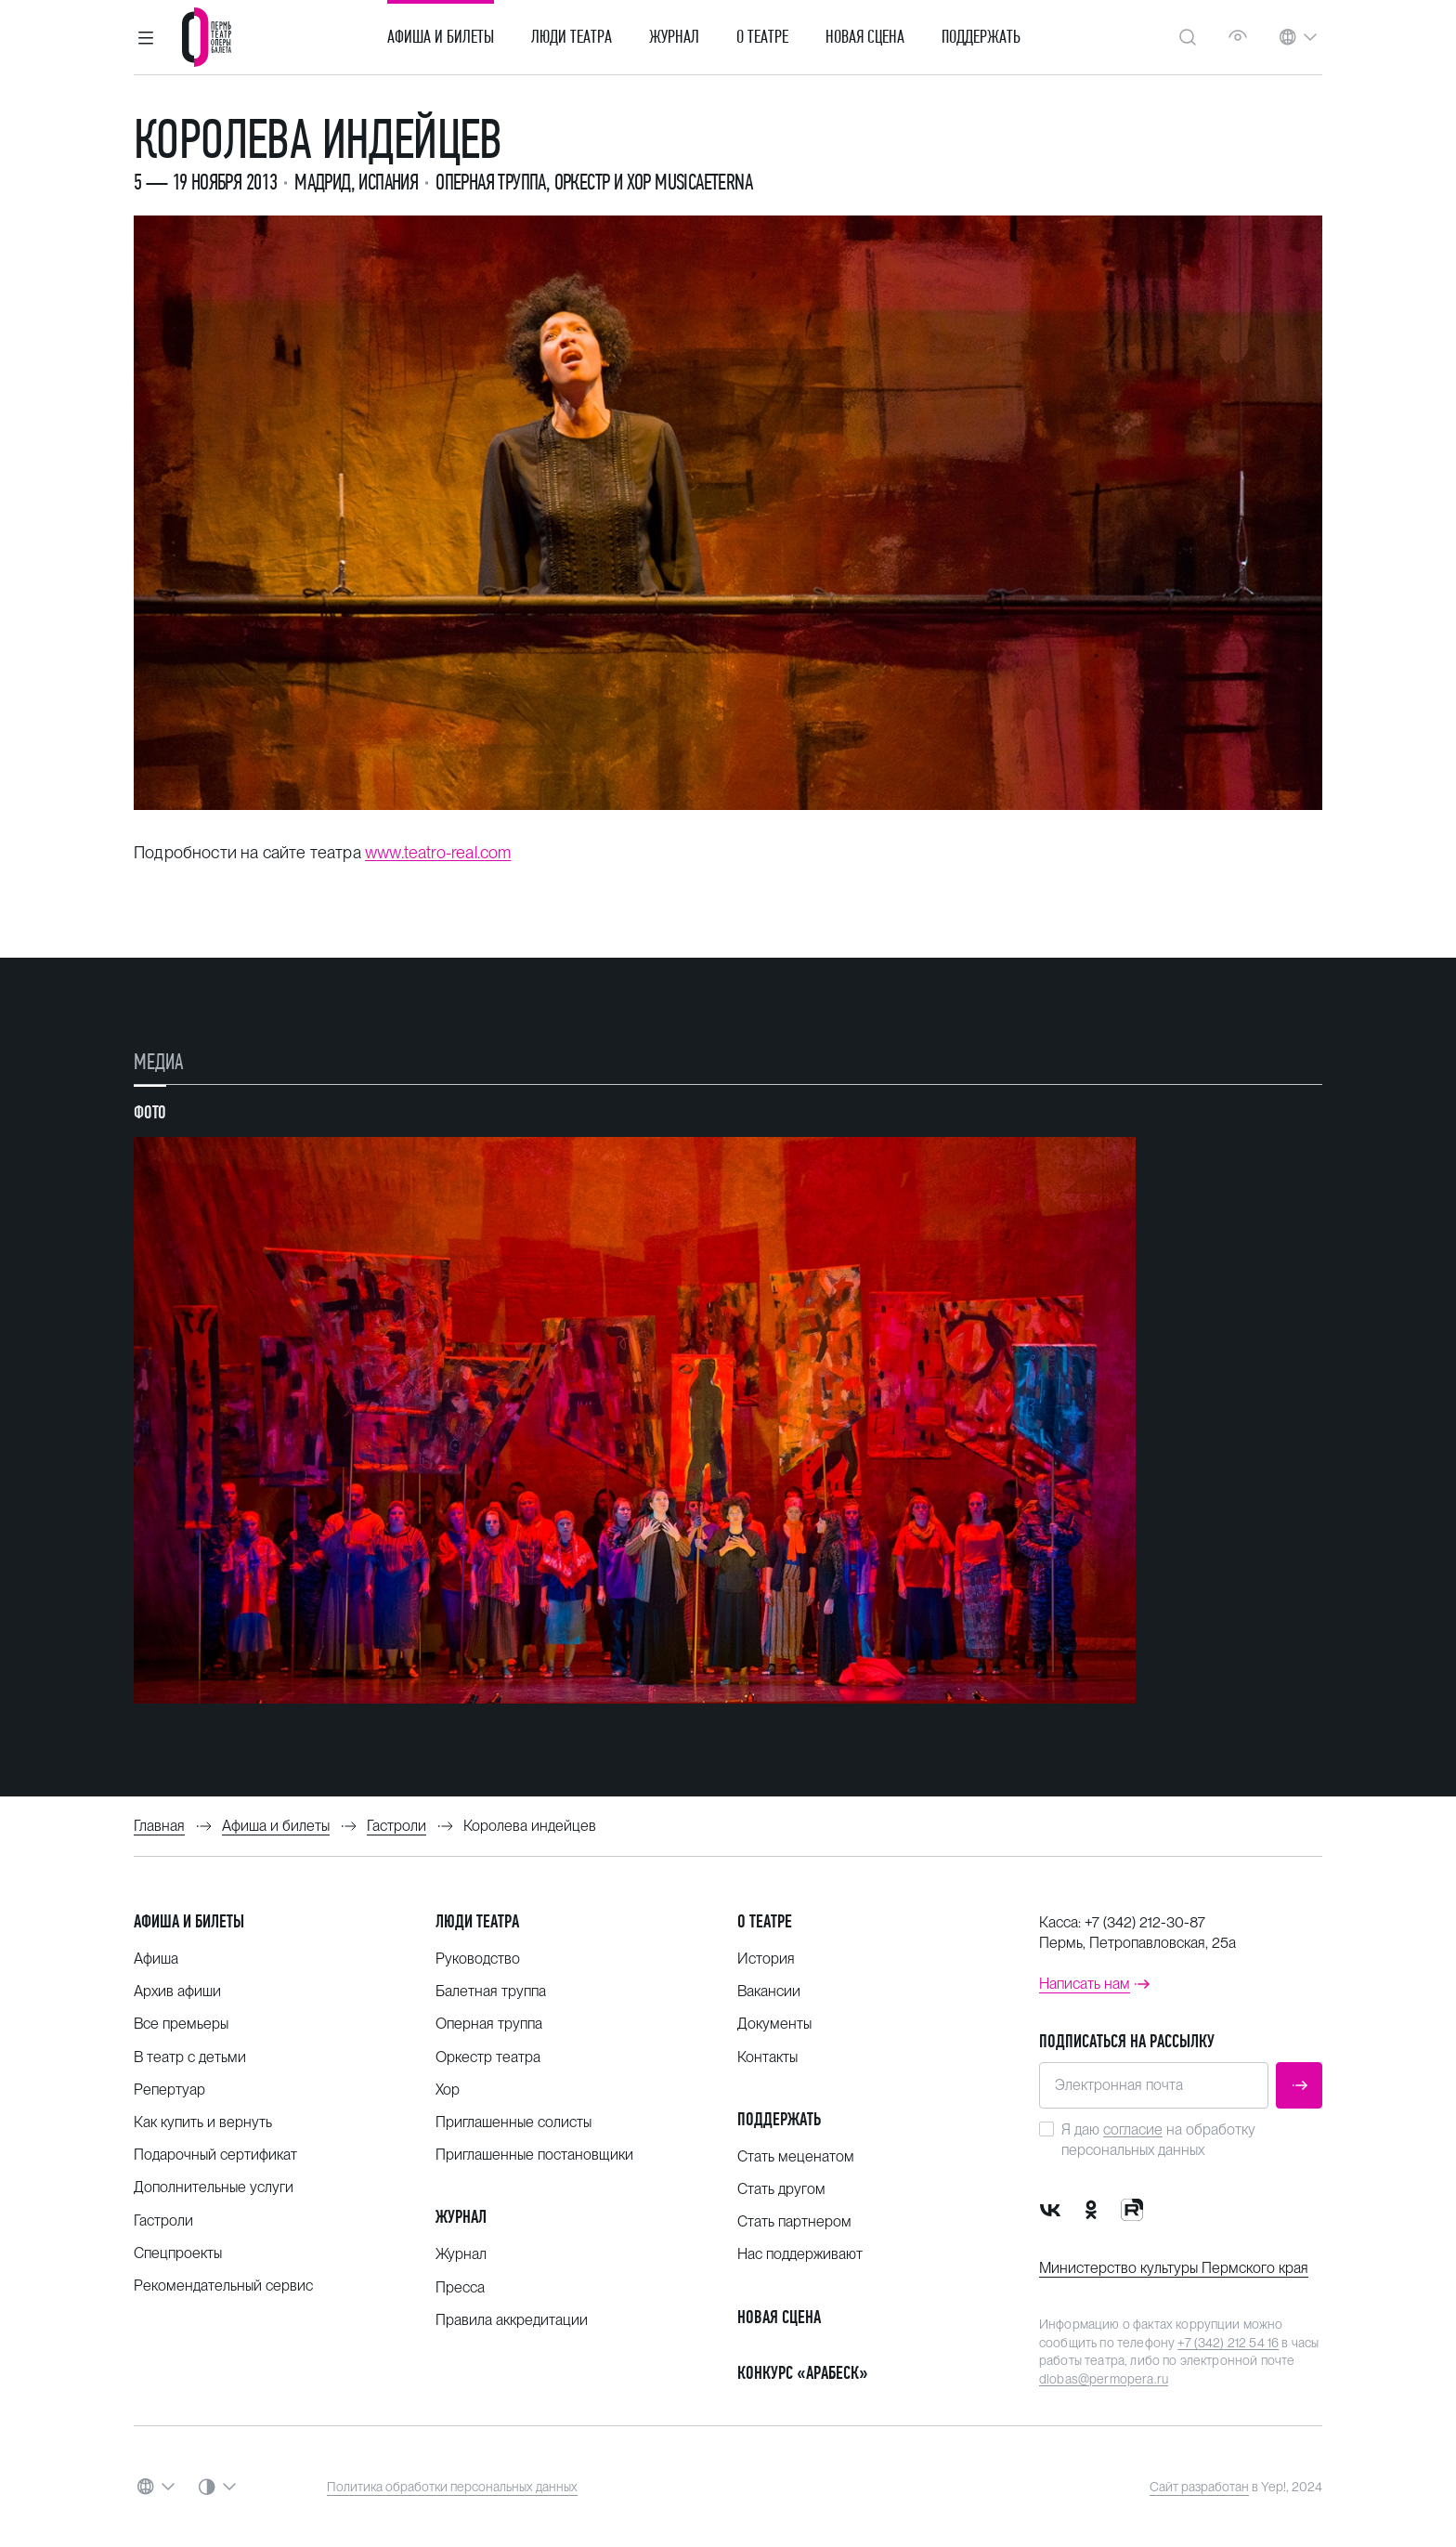 This screenshot has width=1456, height=2547. I want to click on Вакансии, so click(768, 1991).